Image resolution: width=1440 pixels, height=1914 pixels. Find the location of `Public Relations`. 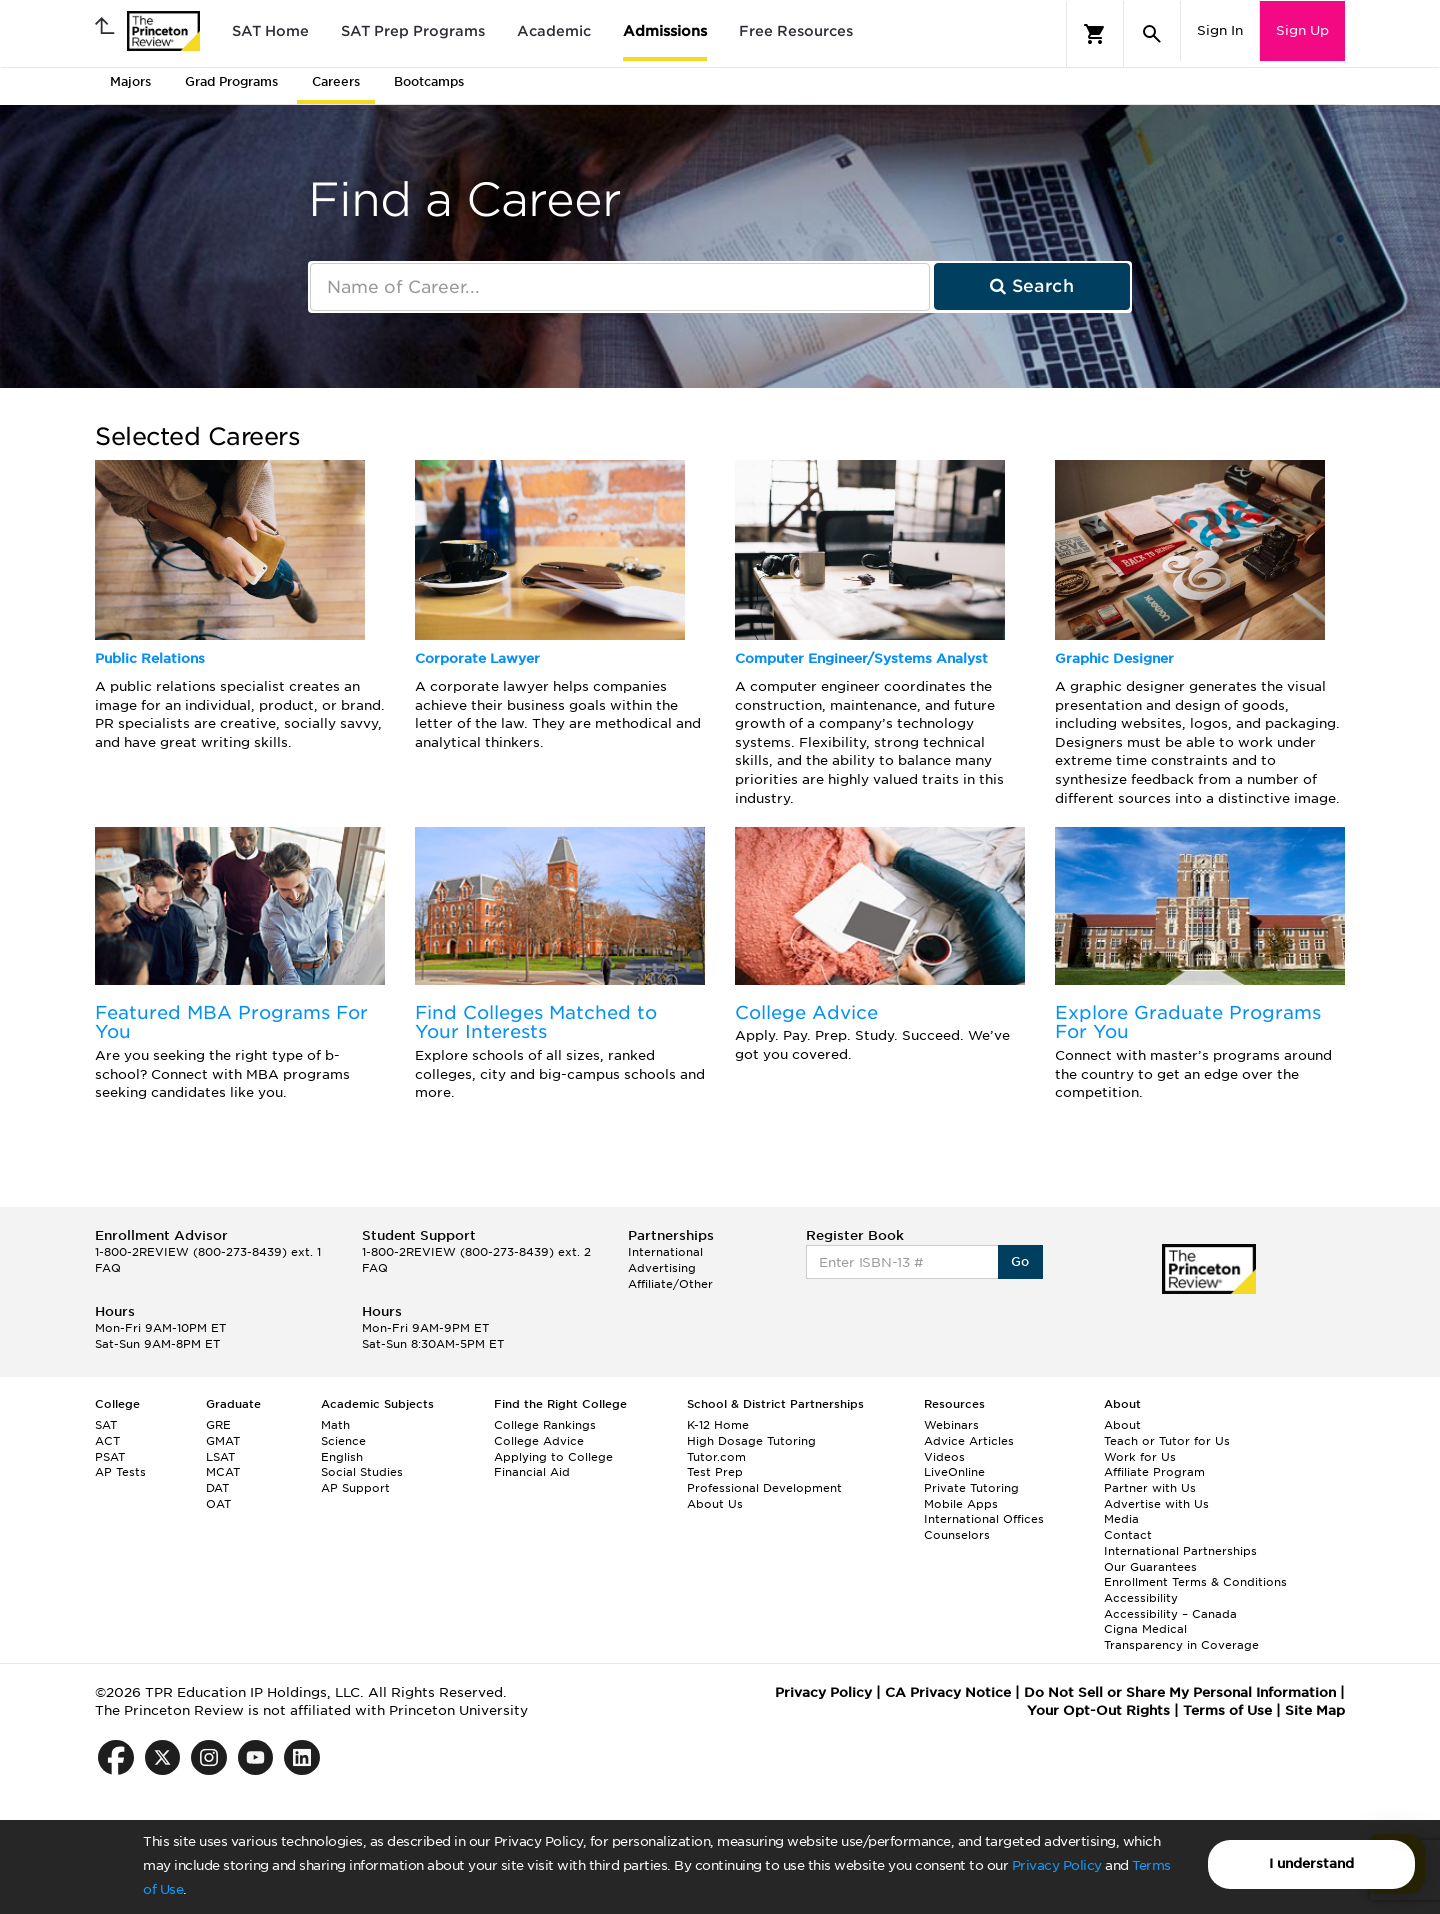

Public Relations is located at coordinates (150, 658).